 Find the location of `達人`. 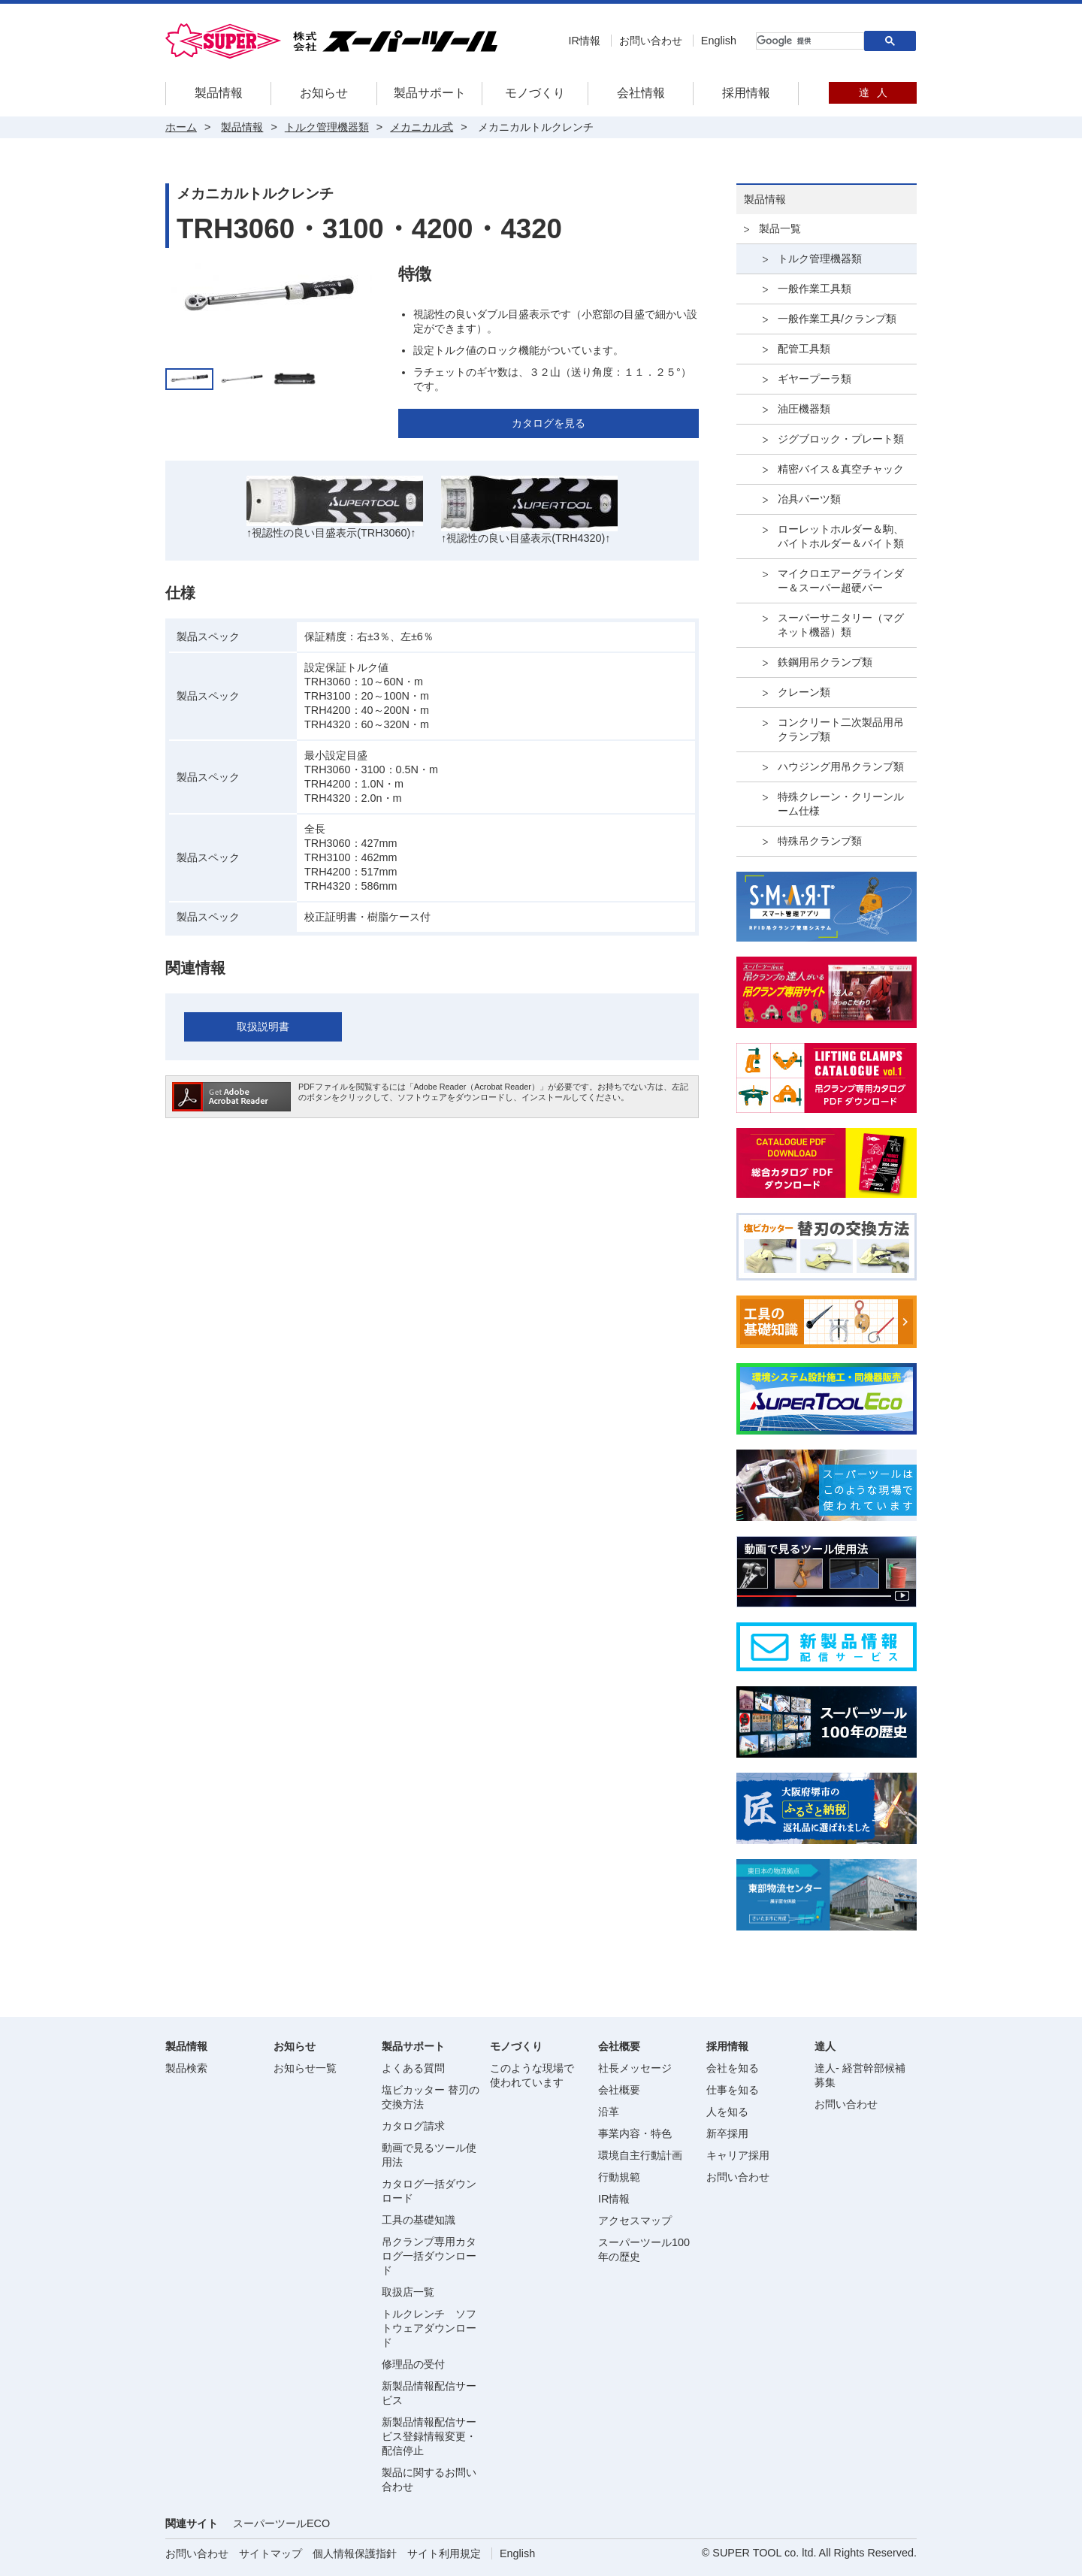

達人 is located at coordinates (873, 92).